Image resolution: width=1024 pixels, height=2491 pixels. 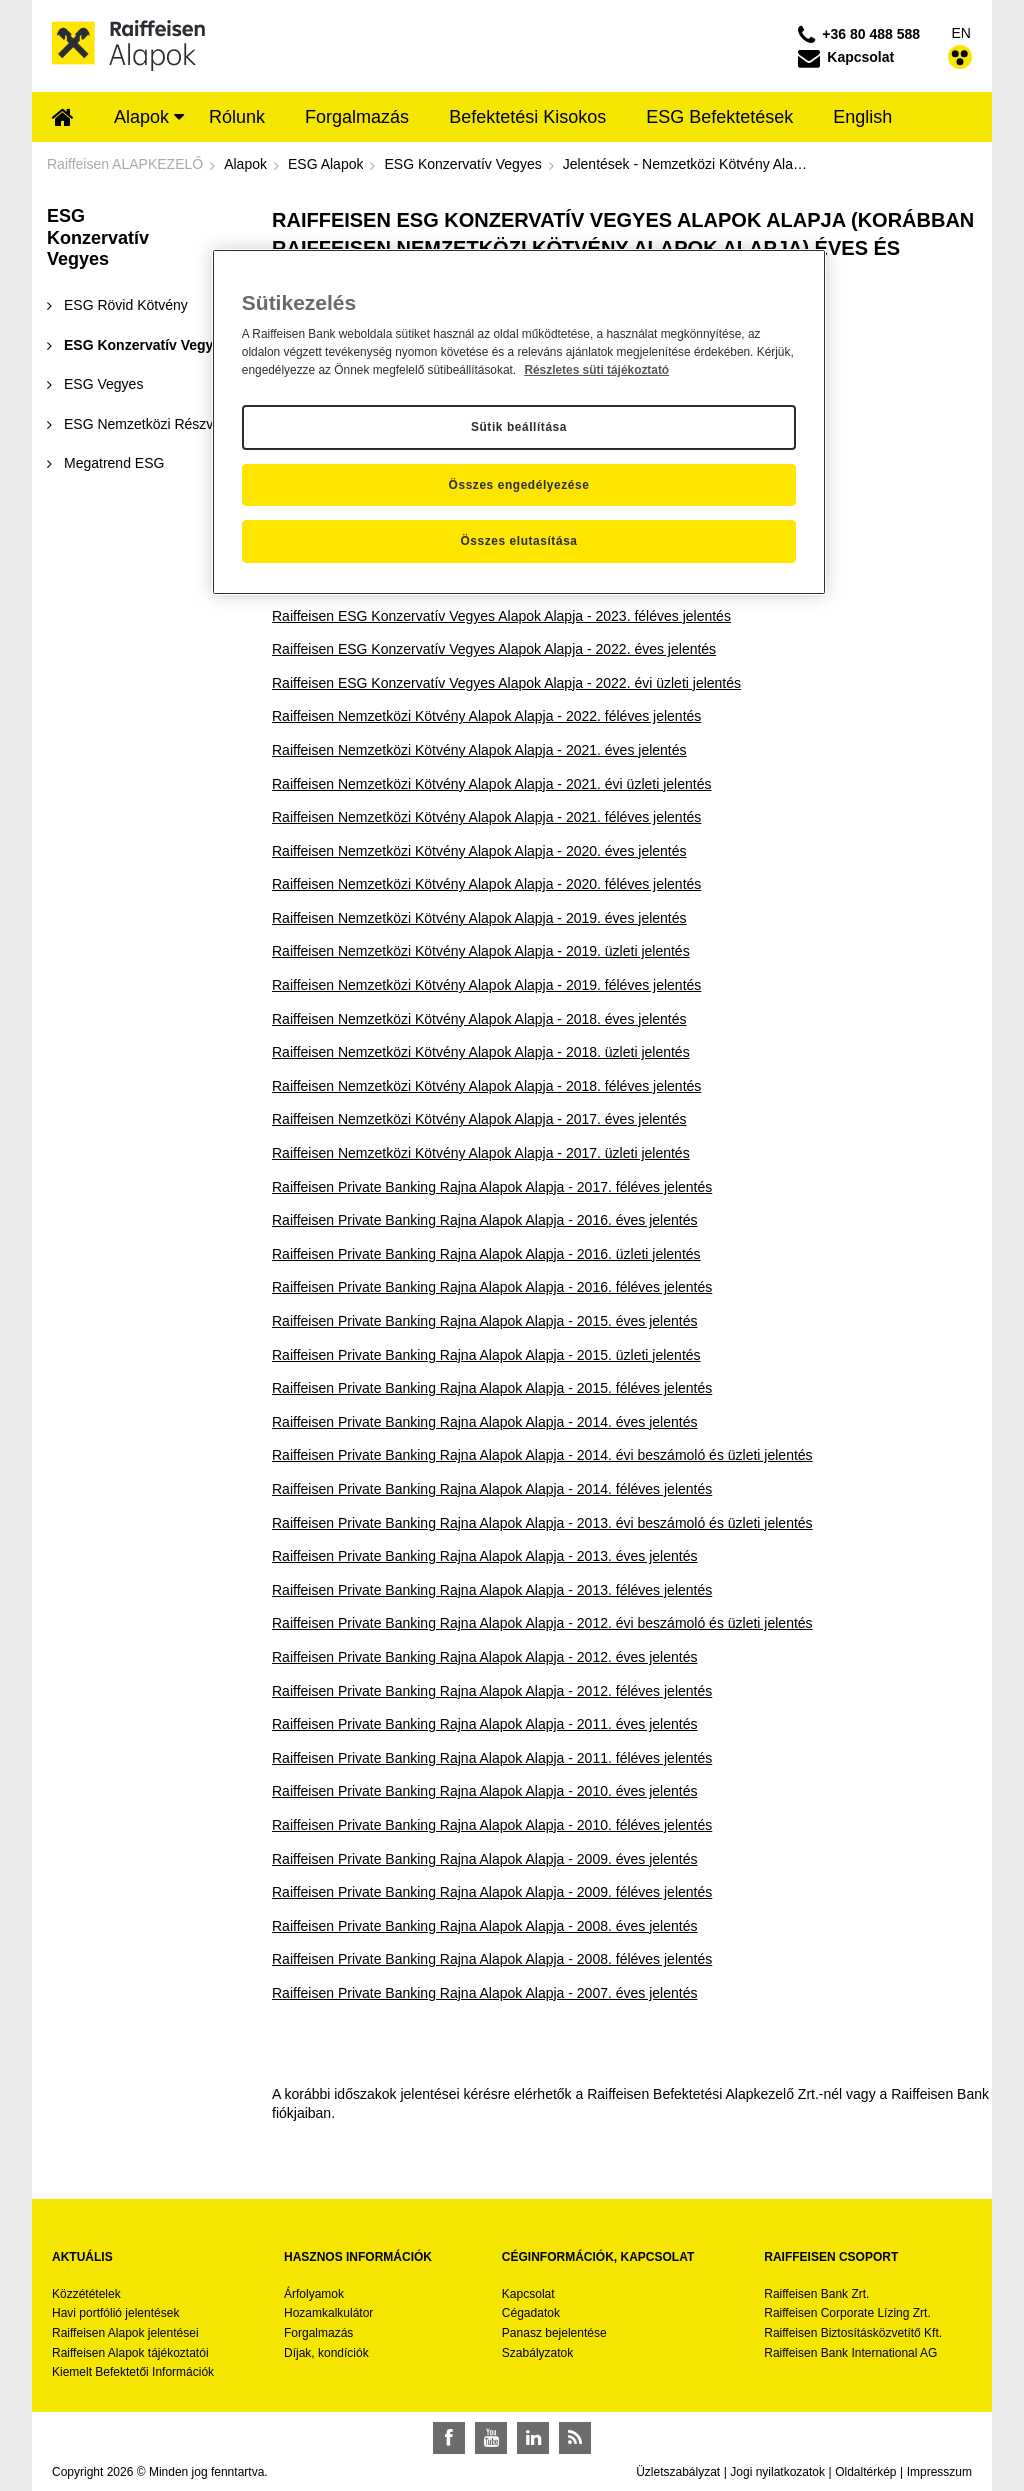 What do you see at coordinates (484, 1422) in the screenshot?
I see `Raiffeisen Private Banking Rajna Alapok Alapja - 2014. éves jelentés` at bounding box center [484, 1422].